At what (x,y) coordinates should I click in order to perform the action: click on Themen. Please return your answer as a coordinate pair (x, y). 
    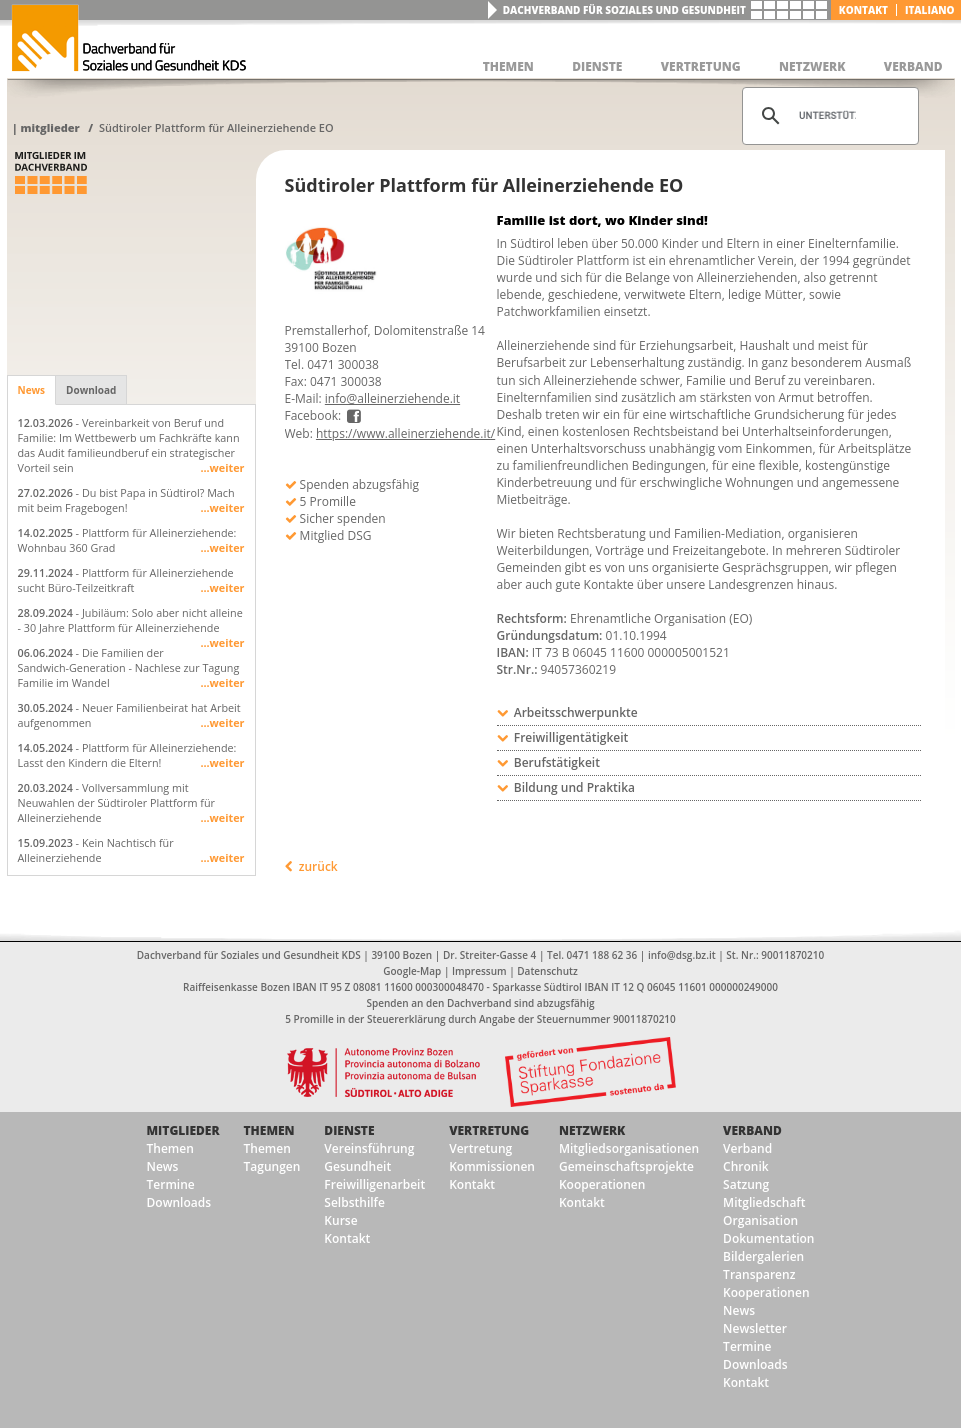
    Looking at the image, I should click on (170, 1148).